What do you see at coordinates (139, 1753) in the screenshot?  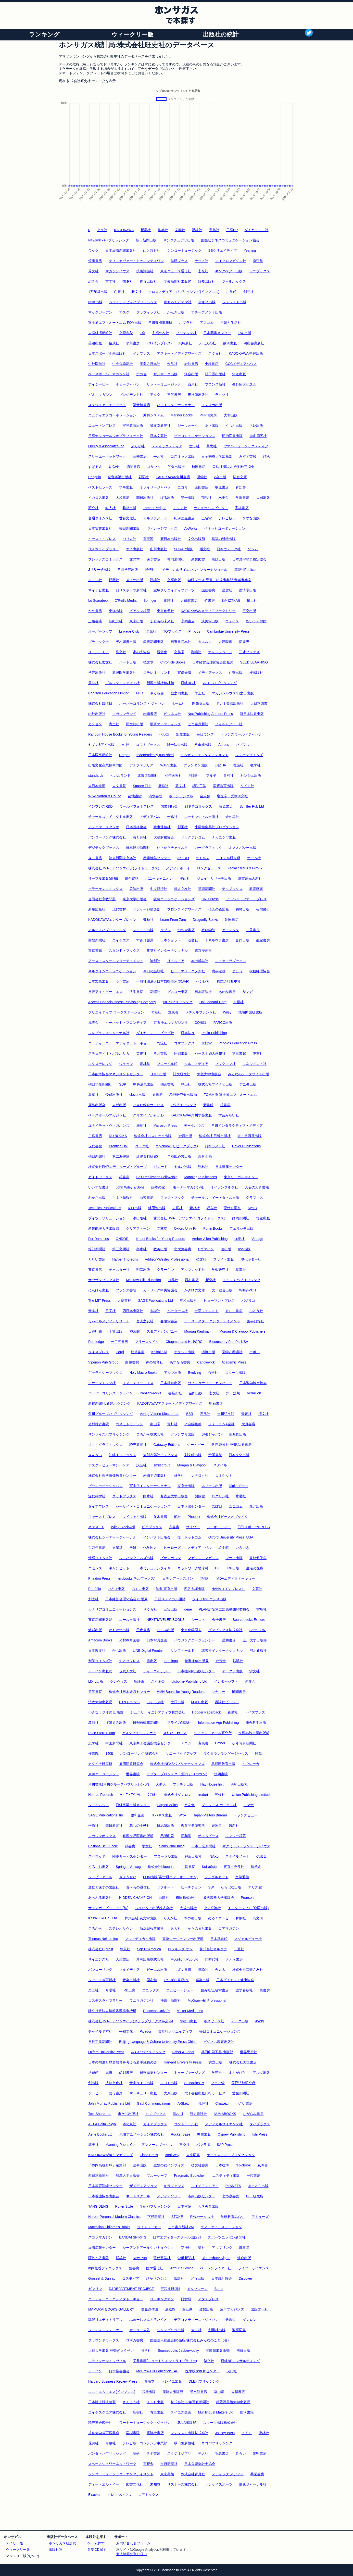 I see `パンローリング 株式会社` at bounding box center [139, 1753].